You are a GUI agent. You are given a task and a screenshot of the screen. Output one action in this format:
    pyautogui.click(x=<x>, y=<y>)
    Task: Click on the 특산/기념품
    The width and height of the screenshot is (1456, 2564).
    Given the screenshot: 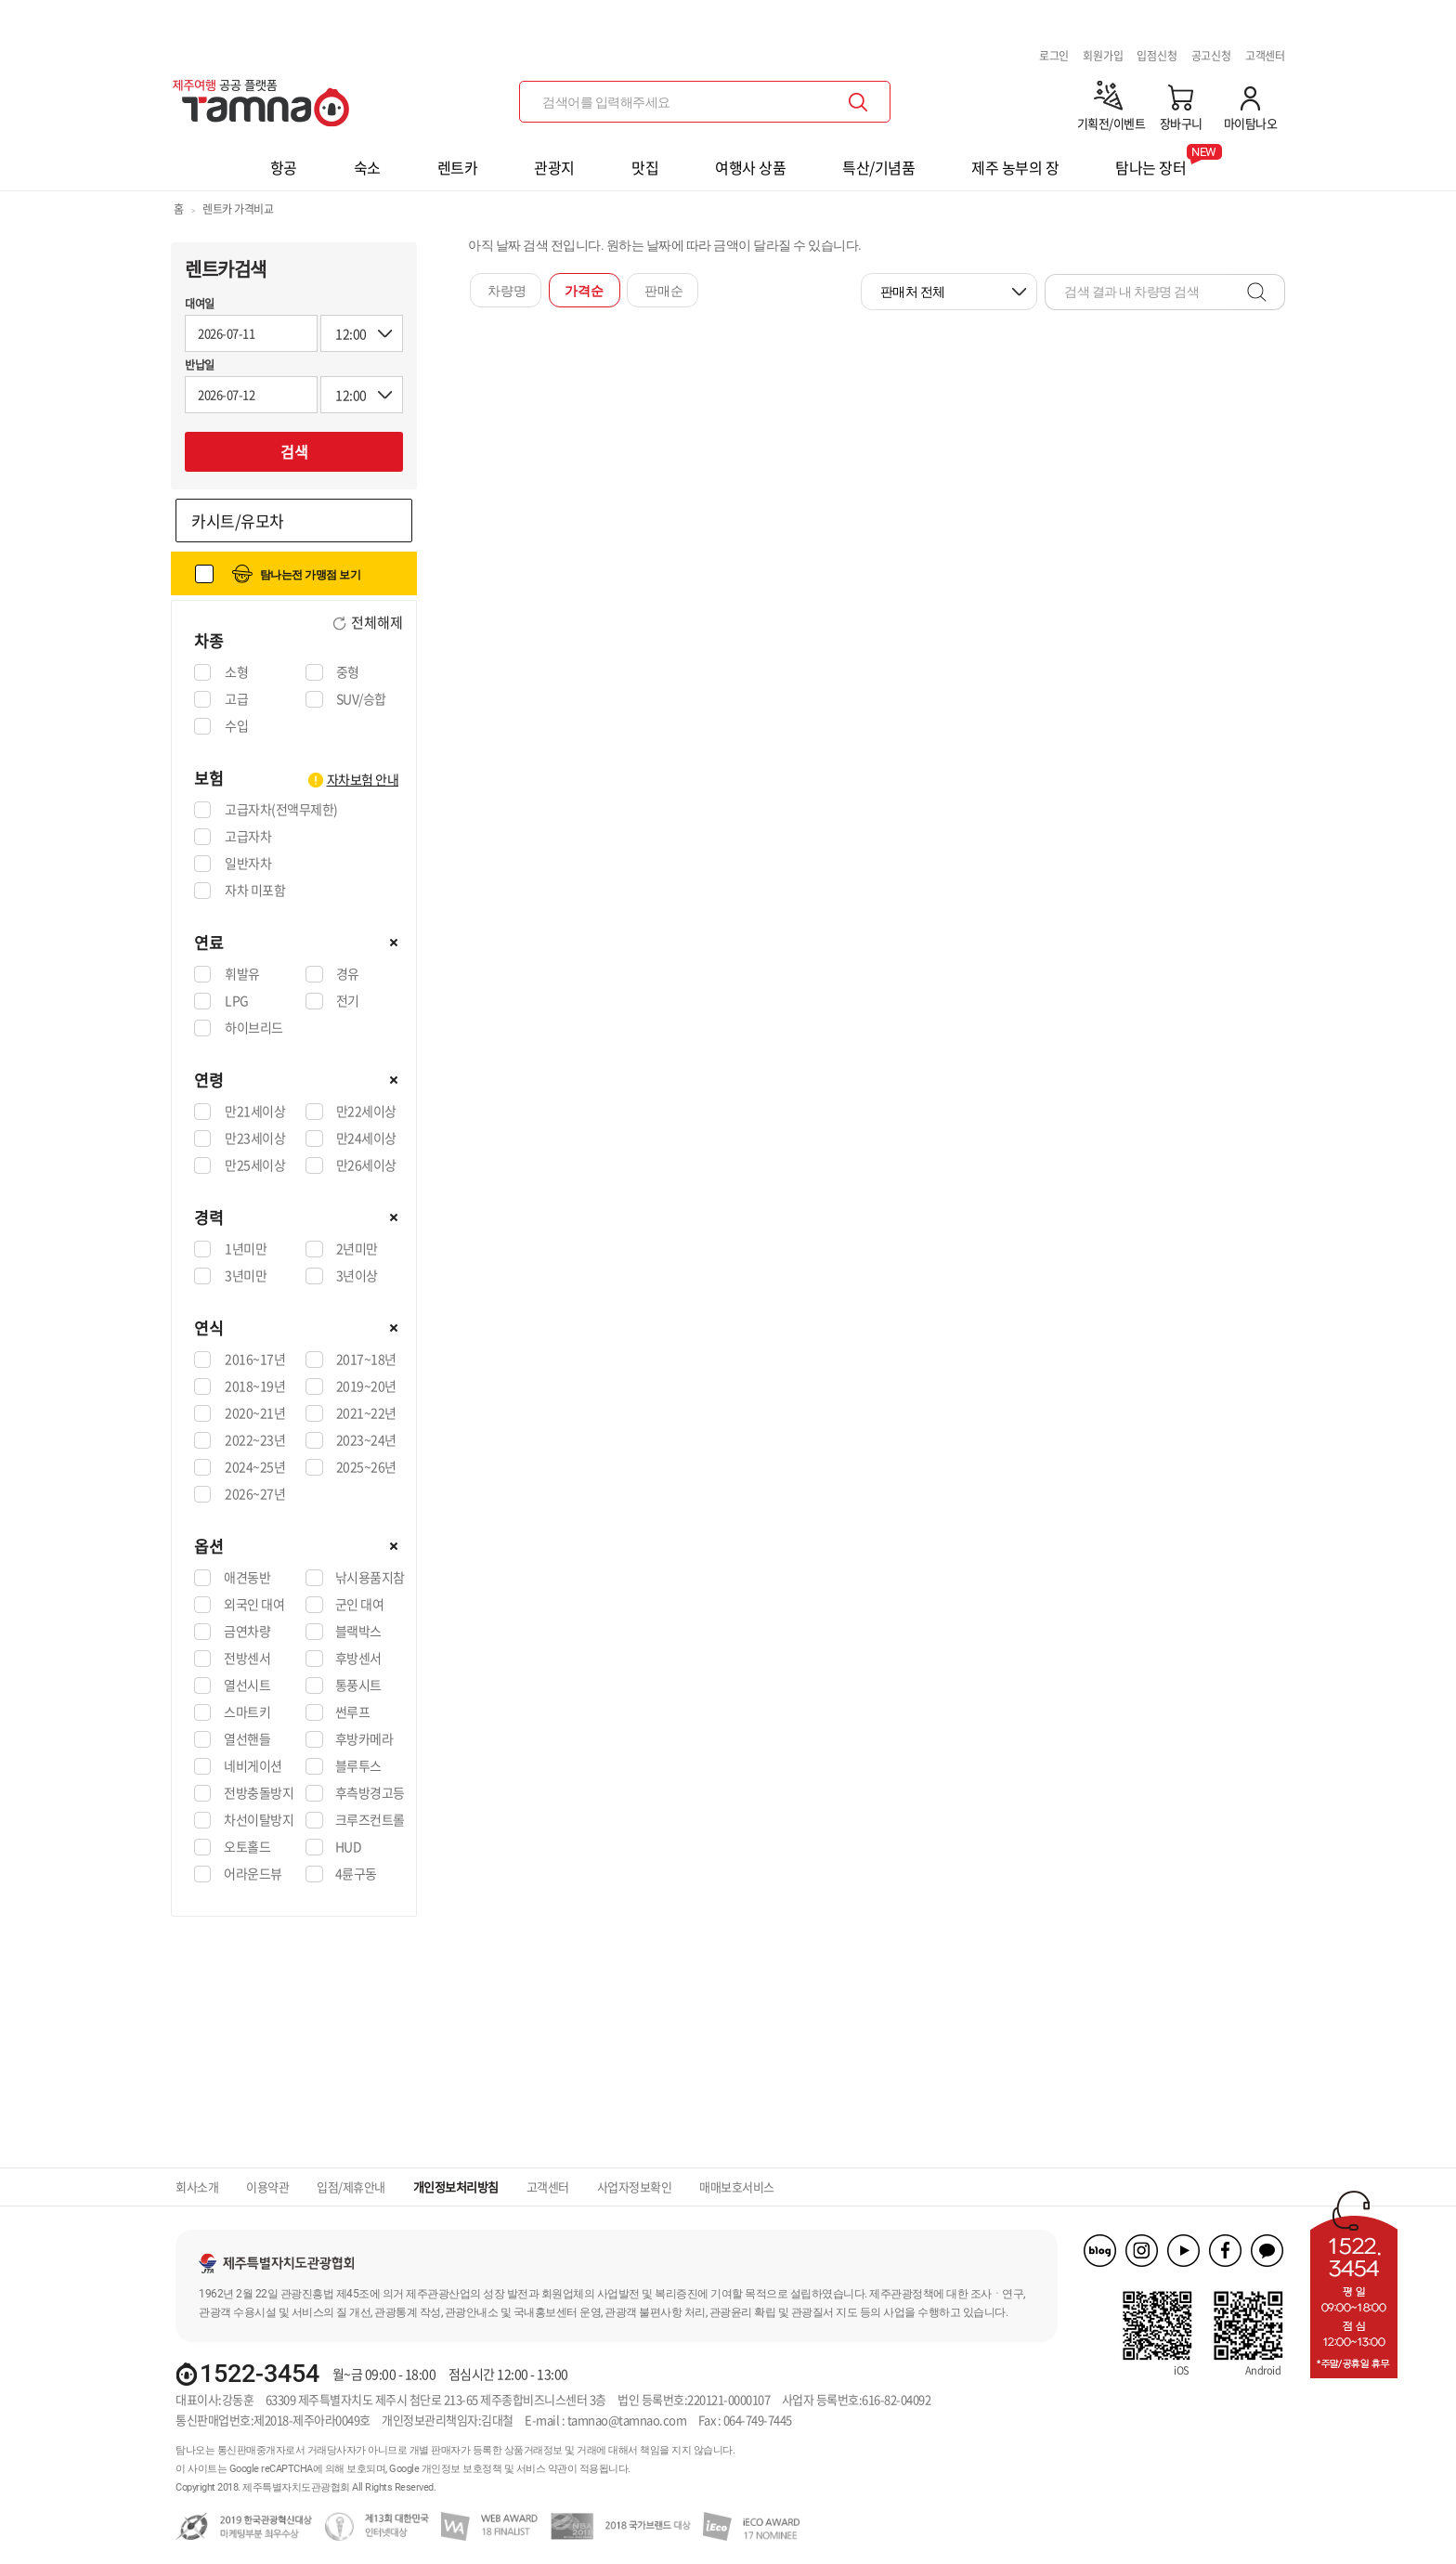 What is the action you would take?
    pyautogui.click(x=878, y=167)
    